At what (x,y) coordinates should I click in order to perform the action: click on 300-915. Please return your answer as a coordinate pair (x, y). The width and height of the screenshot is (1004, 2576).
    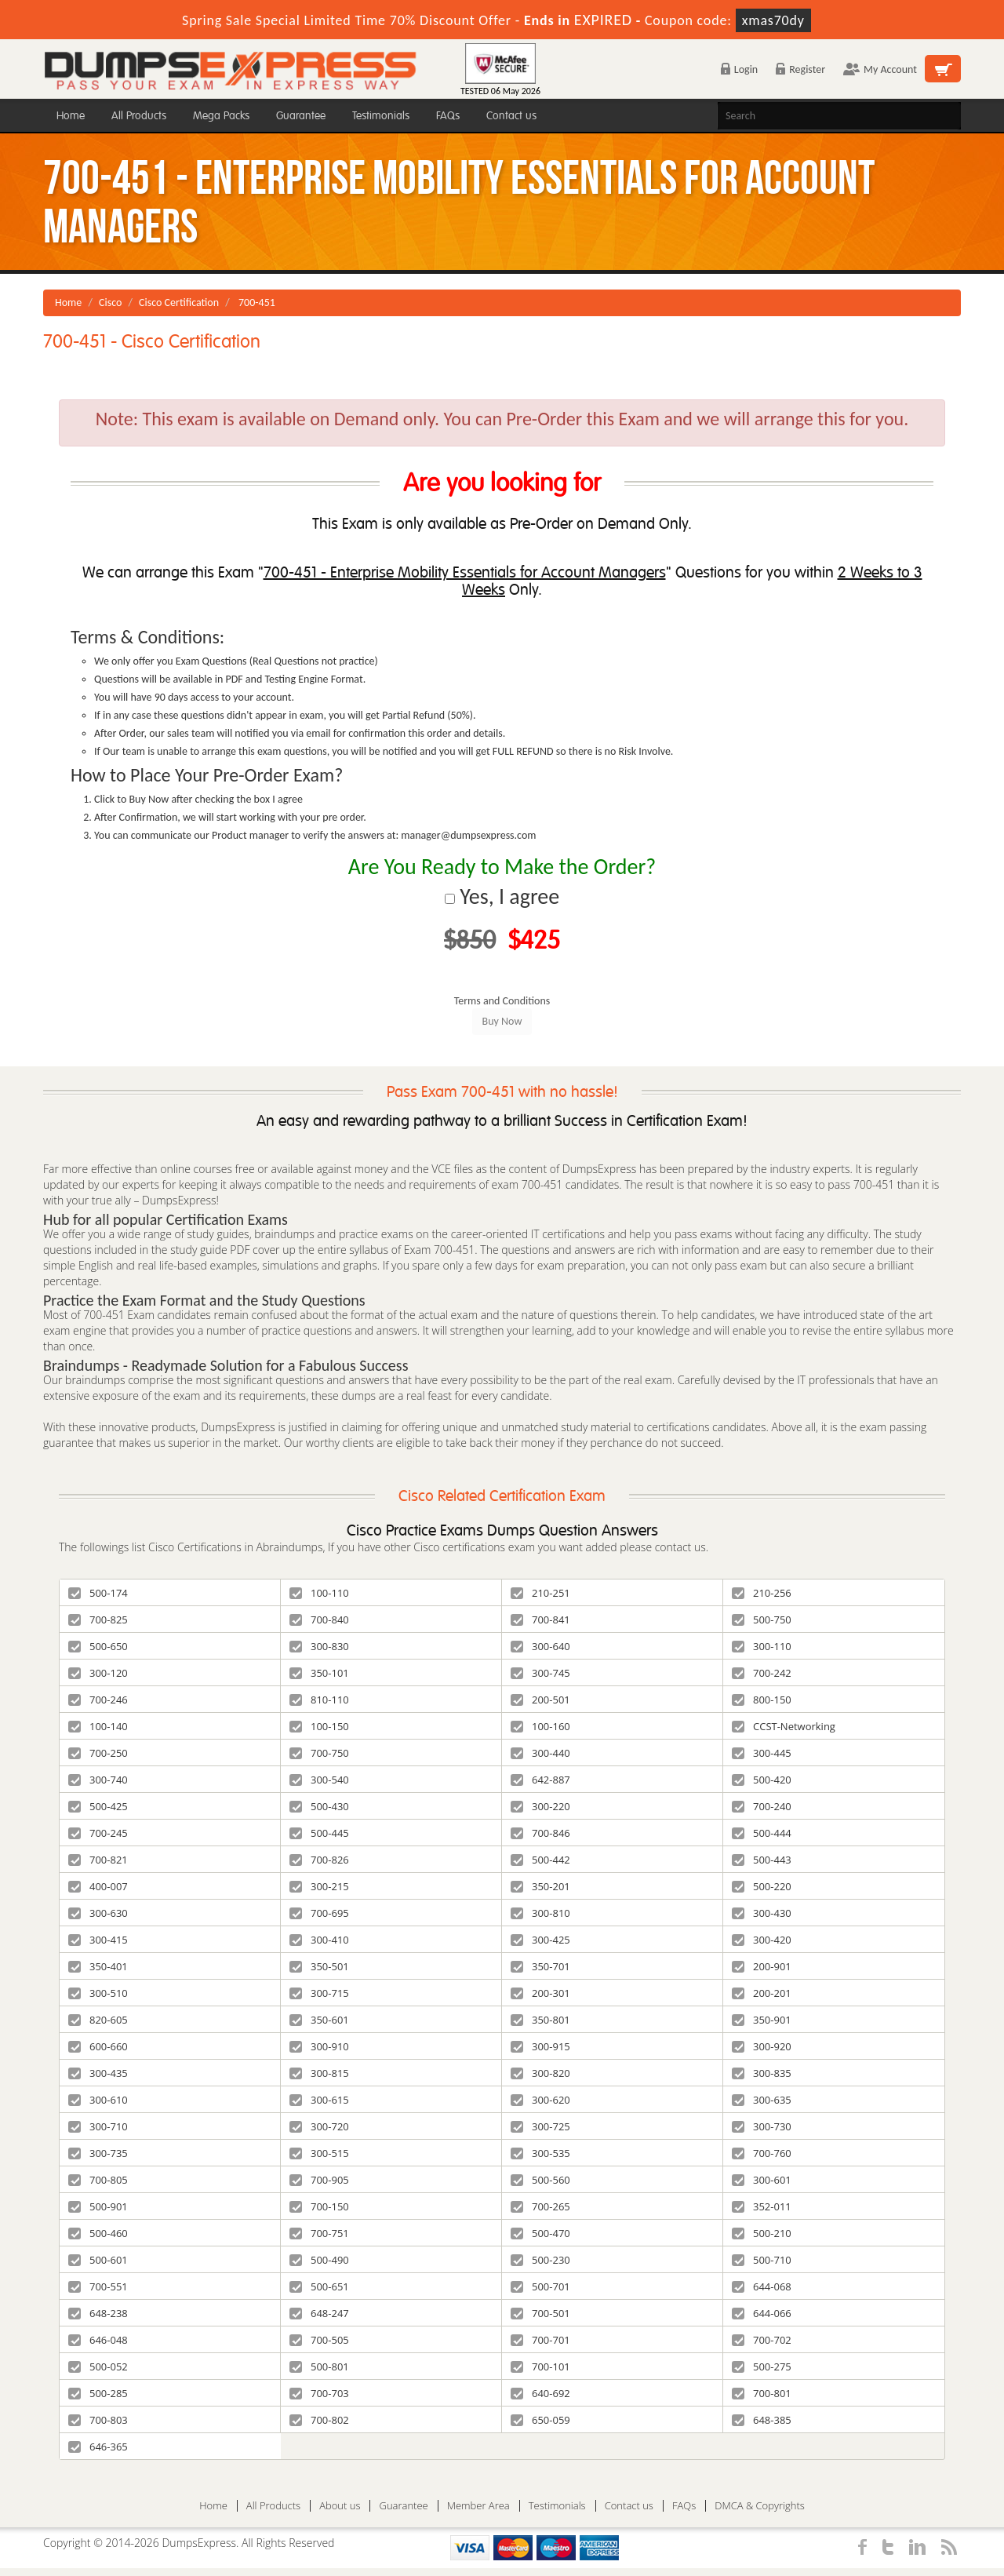
    Looking at the image, I should click on (540, 2046).